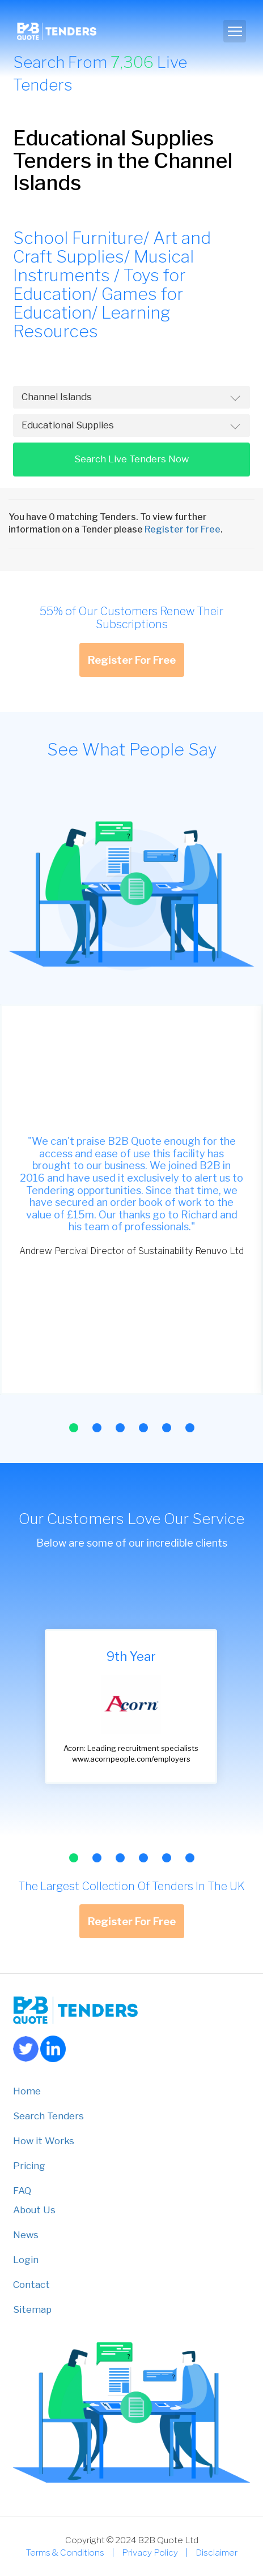  I want to click on Privacy Policy, so click(150, 2552).